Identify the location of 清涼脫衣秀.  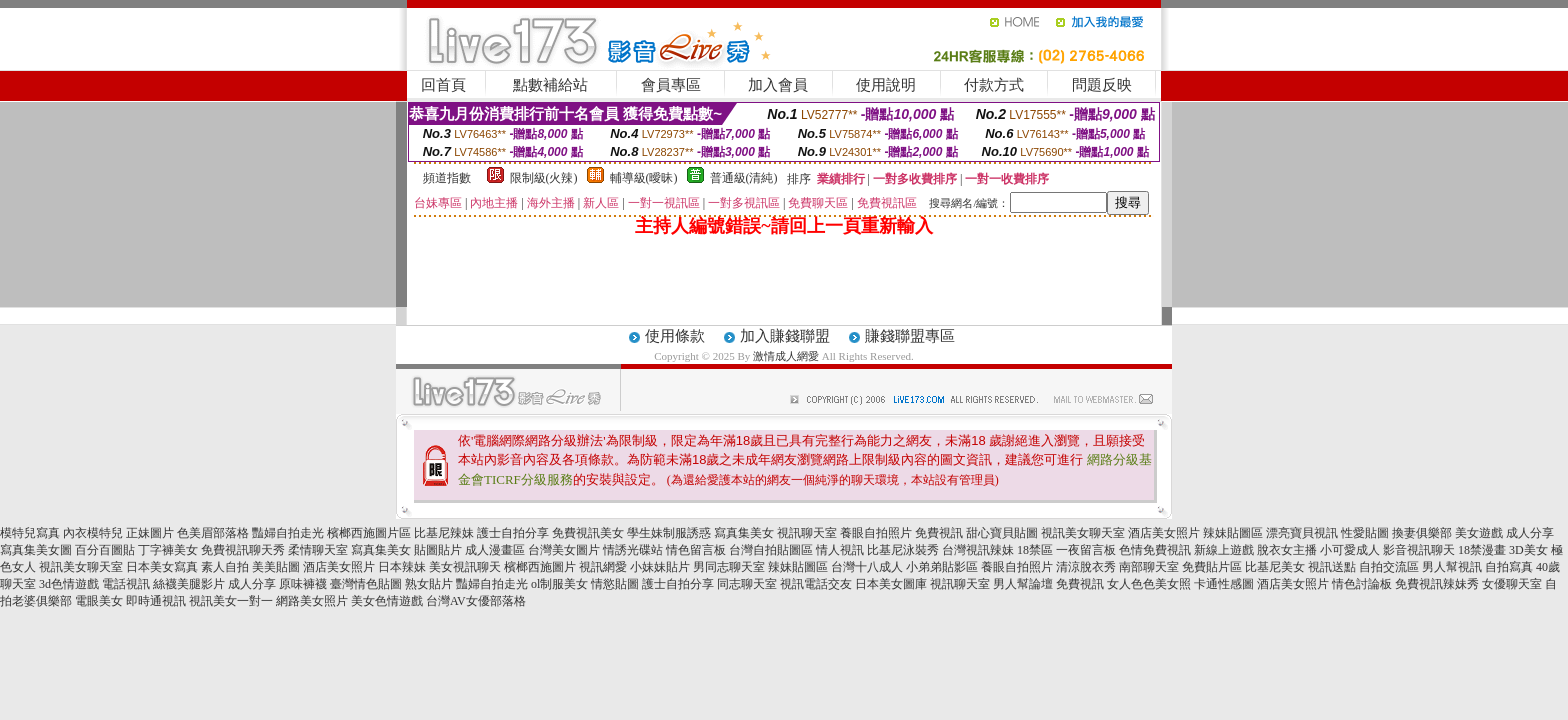
(1086, 567).